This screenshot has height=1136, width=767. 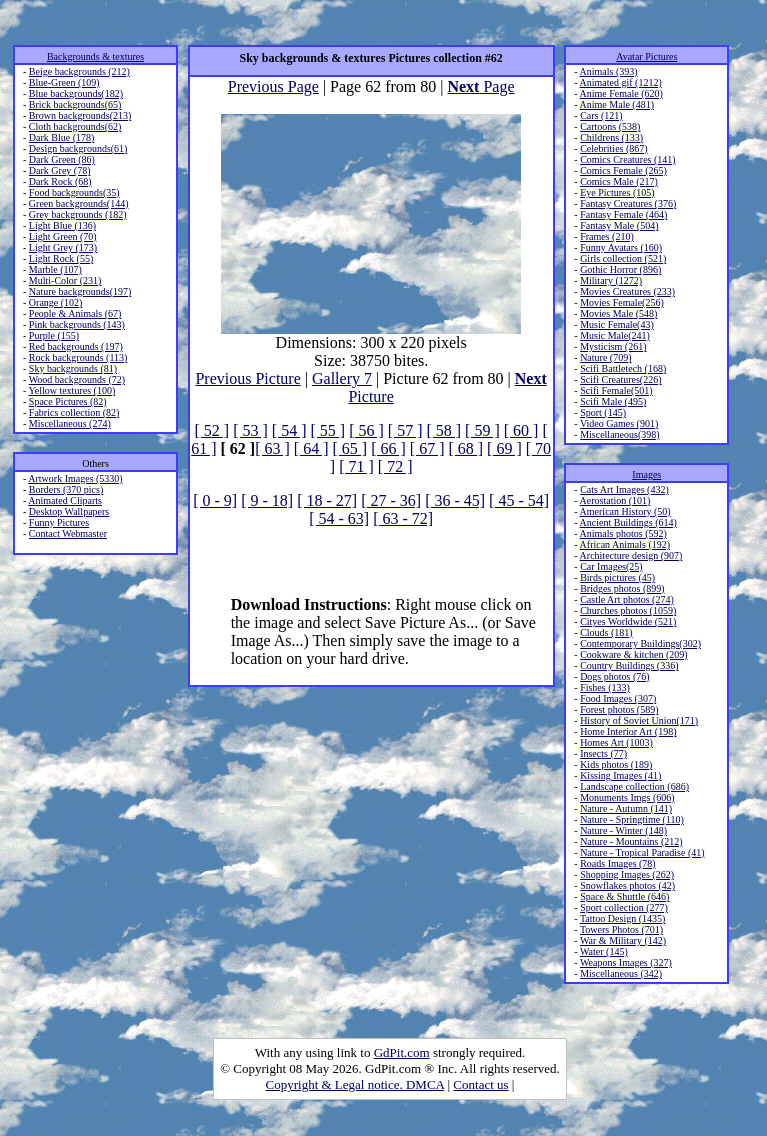 I want to click on Gallery 7, so click(x=342, y=378).